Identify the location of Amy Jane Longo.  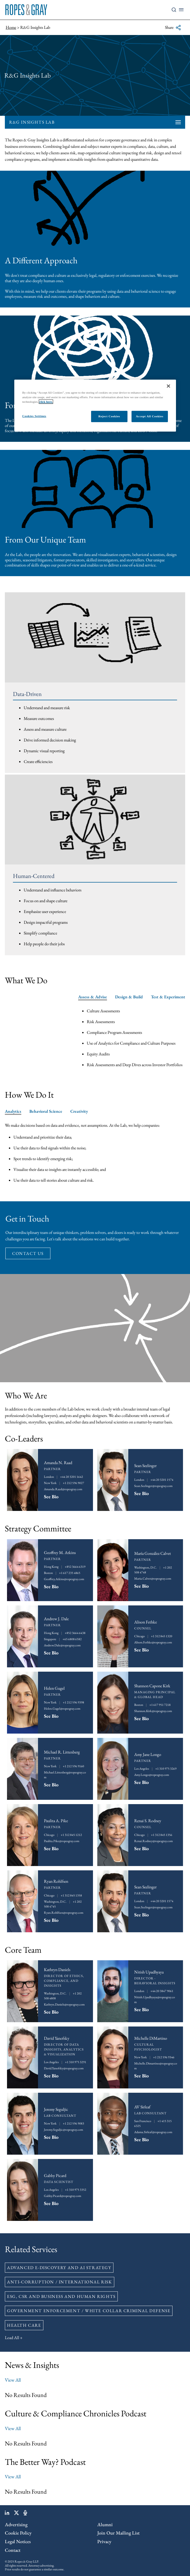
(147, 1754).